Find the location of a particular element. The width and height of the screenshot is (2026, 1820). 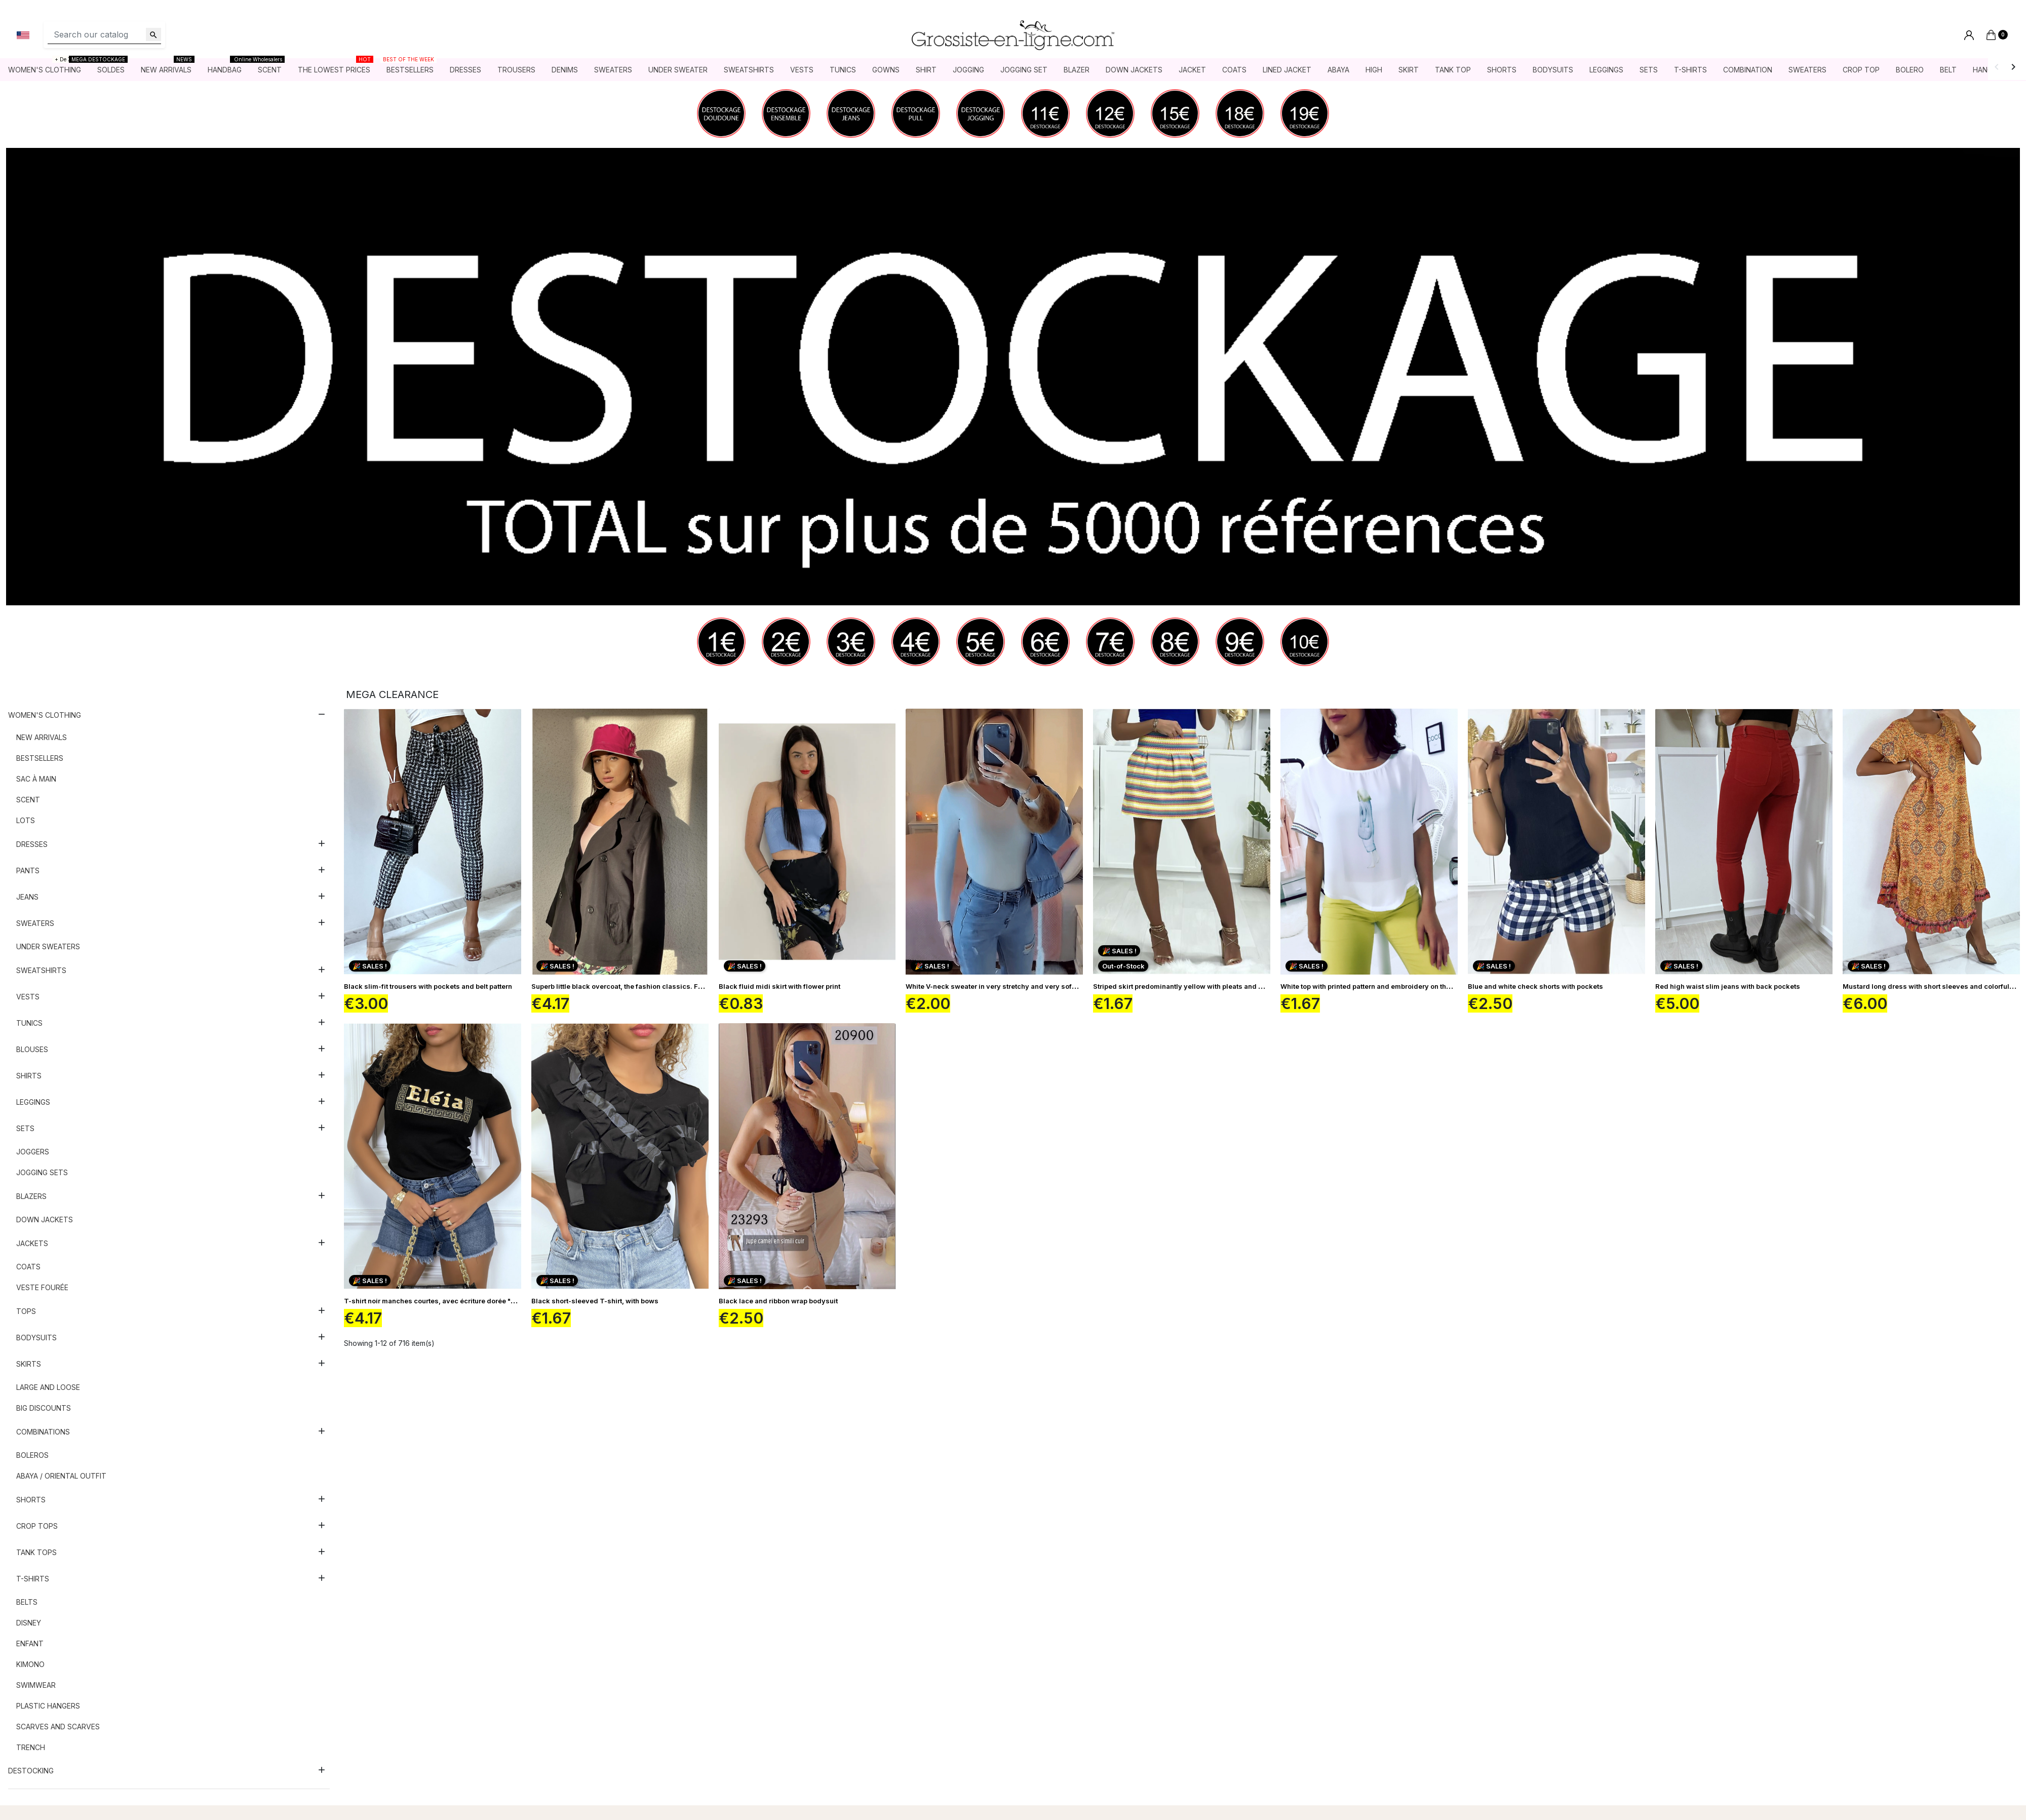

Vests is located at coordinates (28, 996).